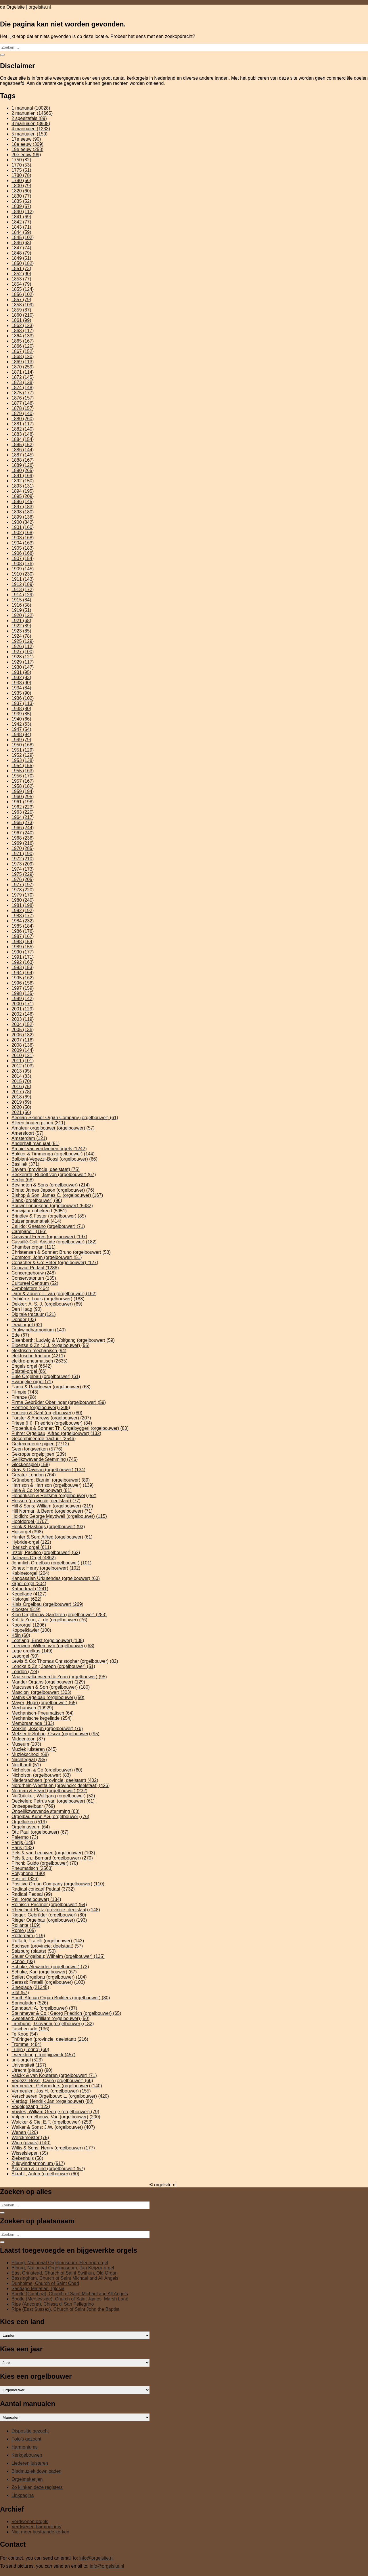  I want to click on 1880 [1880 (260 items)], so click(23, 418).